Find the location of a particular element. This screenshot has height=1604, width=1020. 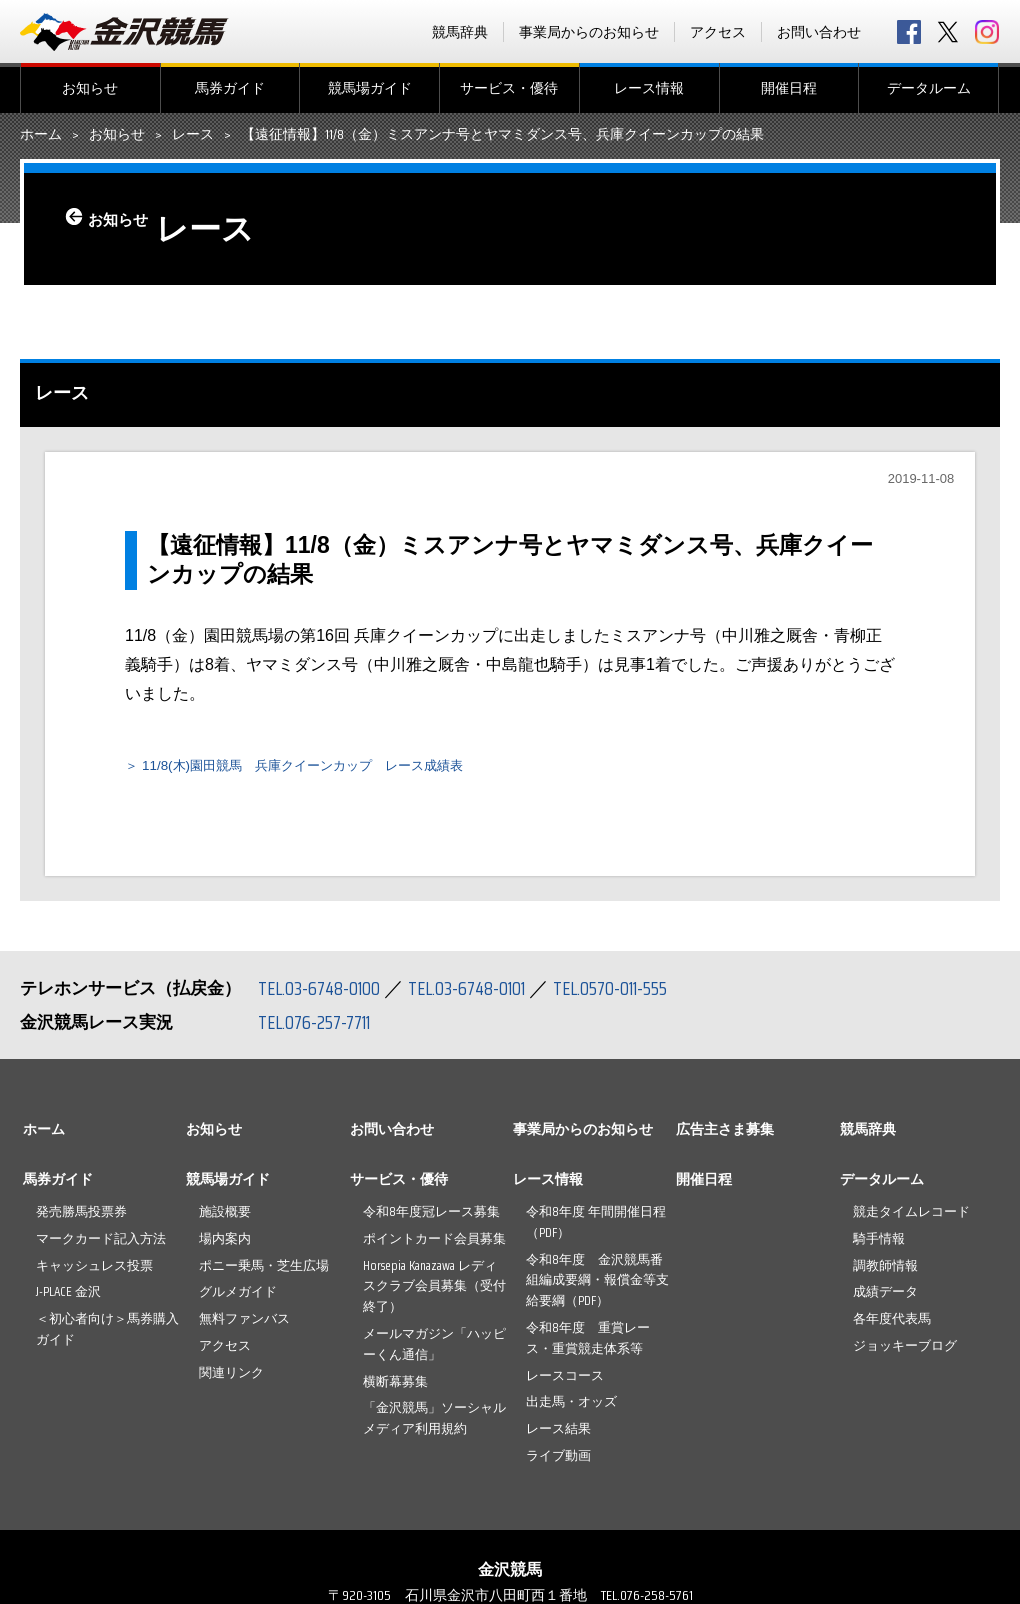

ポニー乗馬・芝生広場 is located at coordinates (264, 1270).